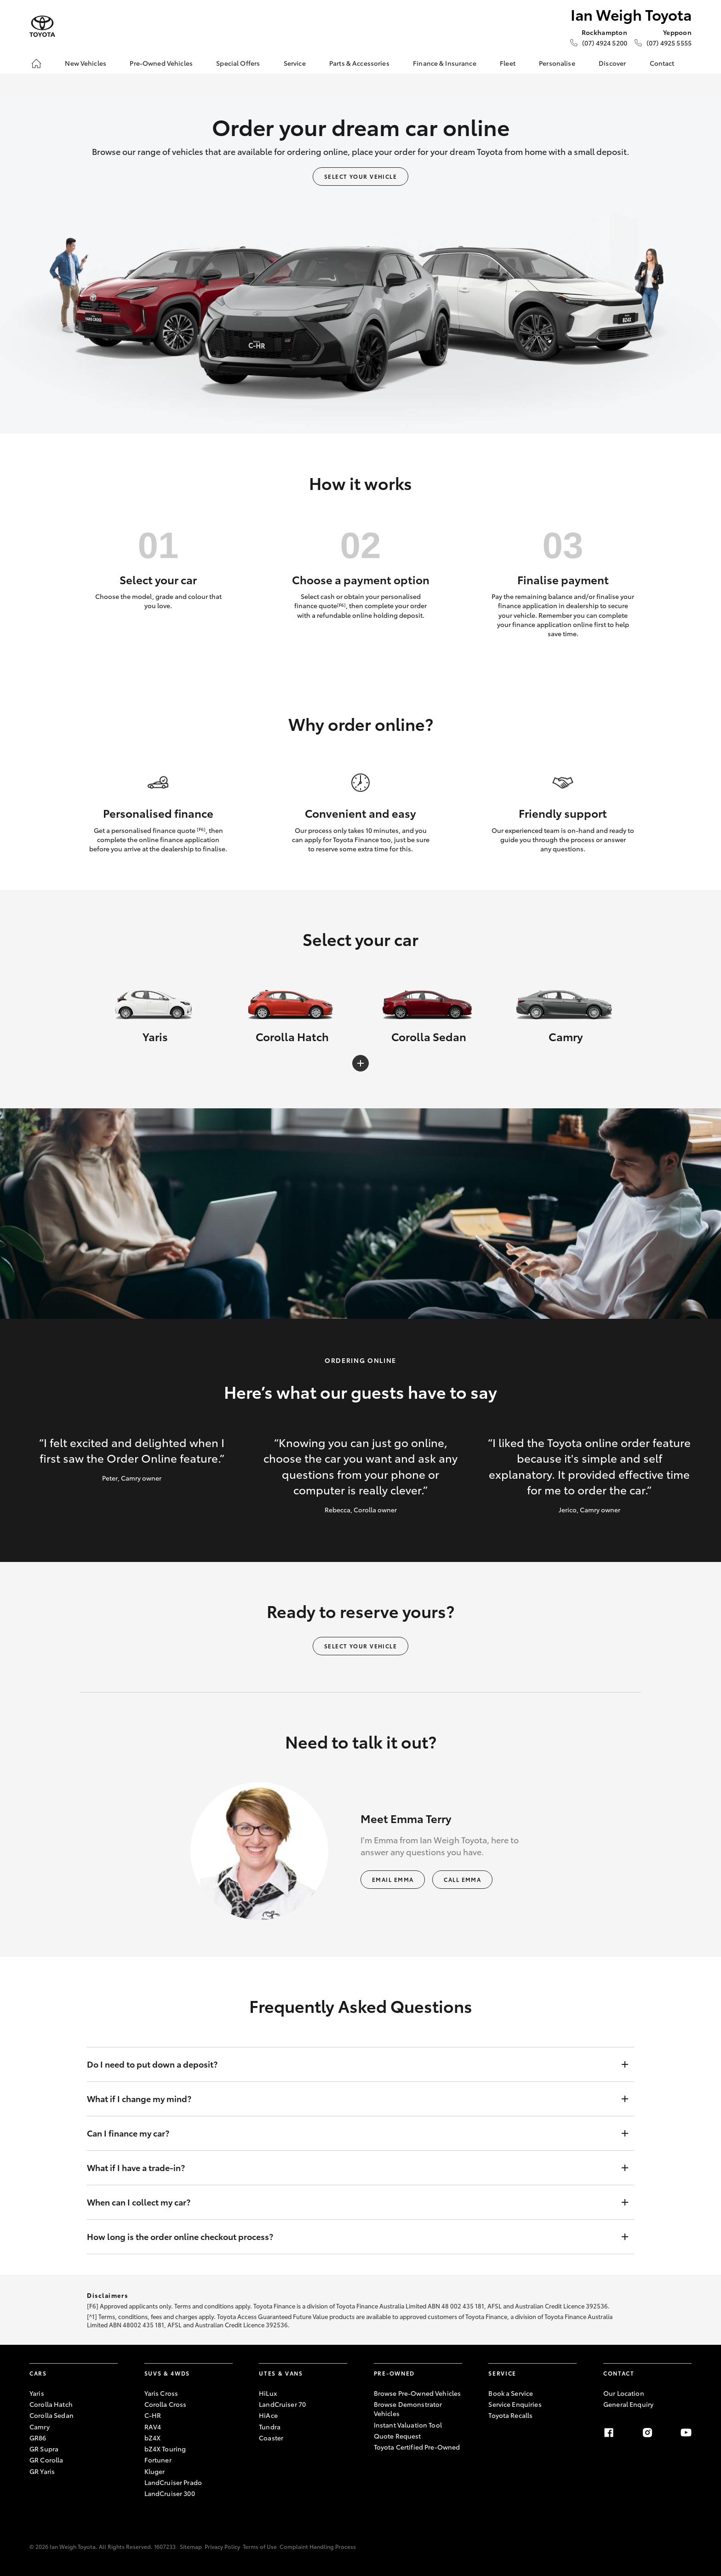  What do you see at coordinates (514, 2404) in the screenshot?
I see `Service Enquiries` at bounding box center [514, 2404].